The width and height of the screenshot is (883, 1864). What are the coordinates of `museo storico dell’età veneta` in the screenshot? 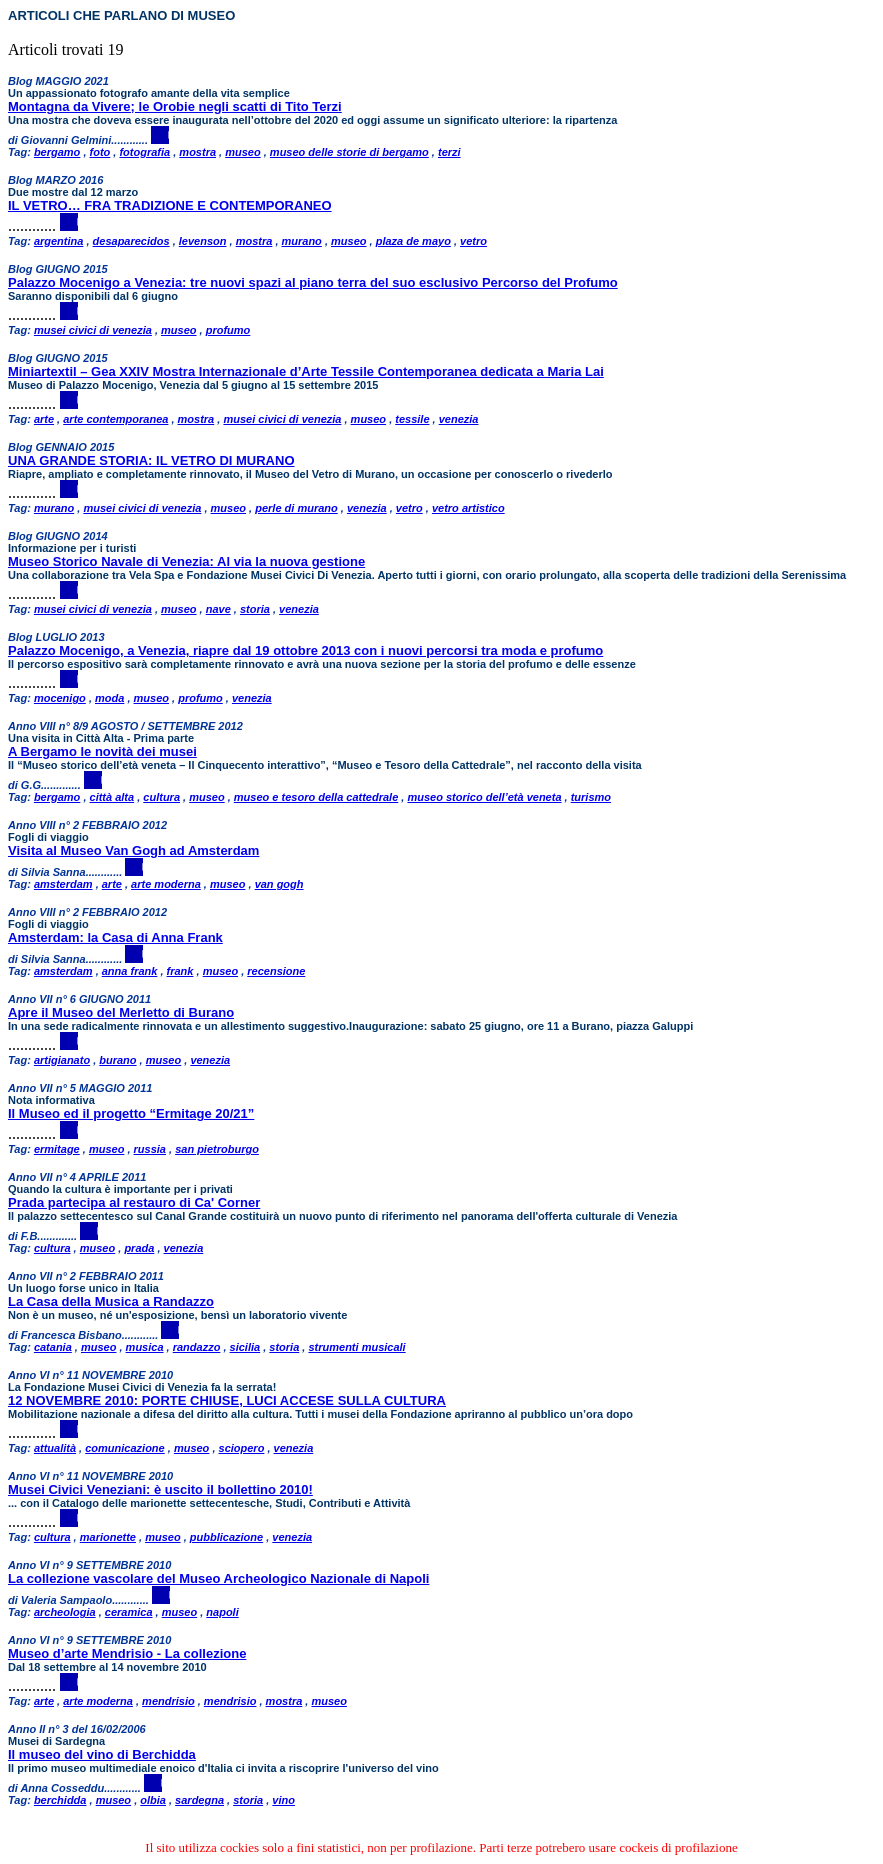 It's located at (484, 797).